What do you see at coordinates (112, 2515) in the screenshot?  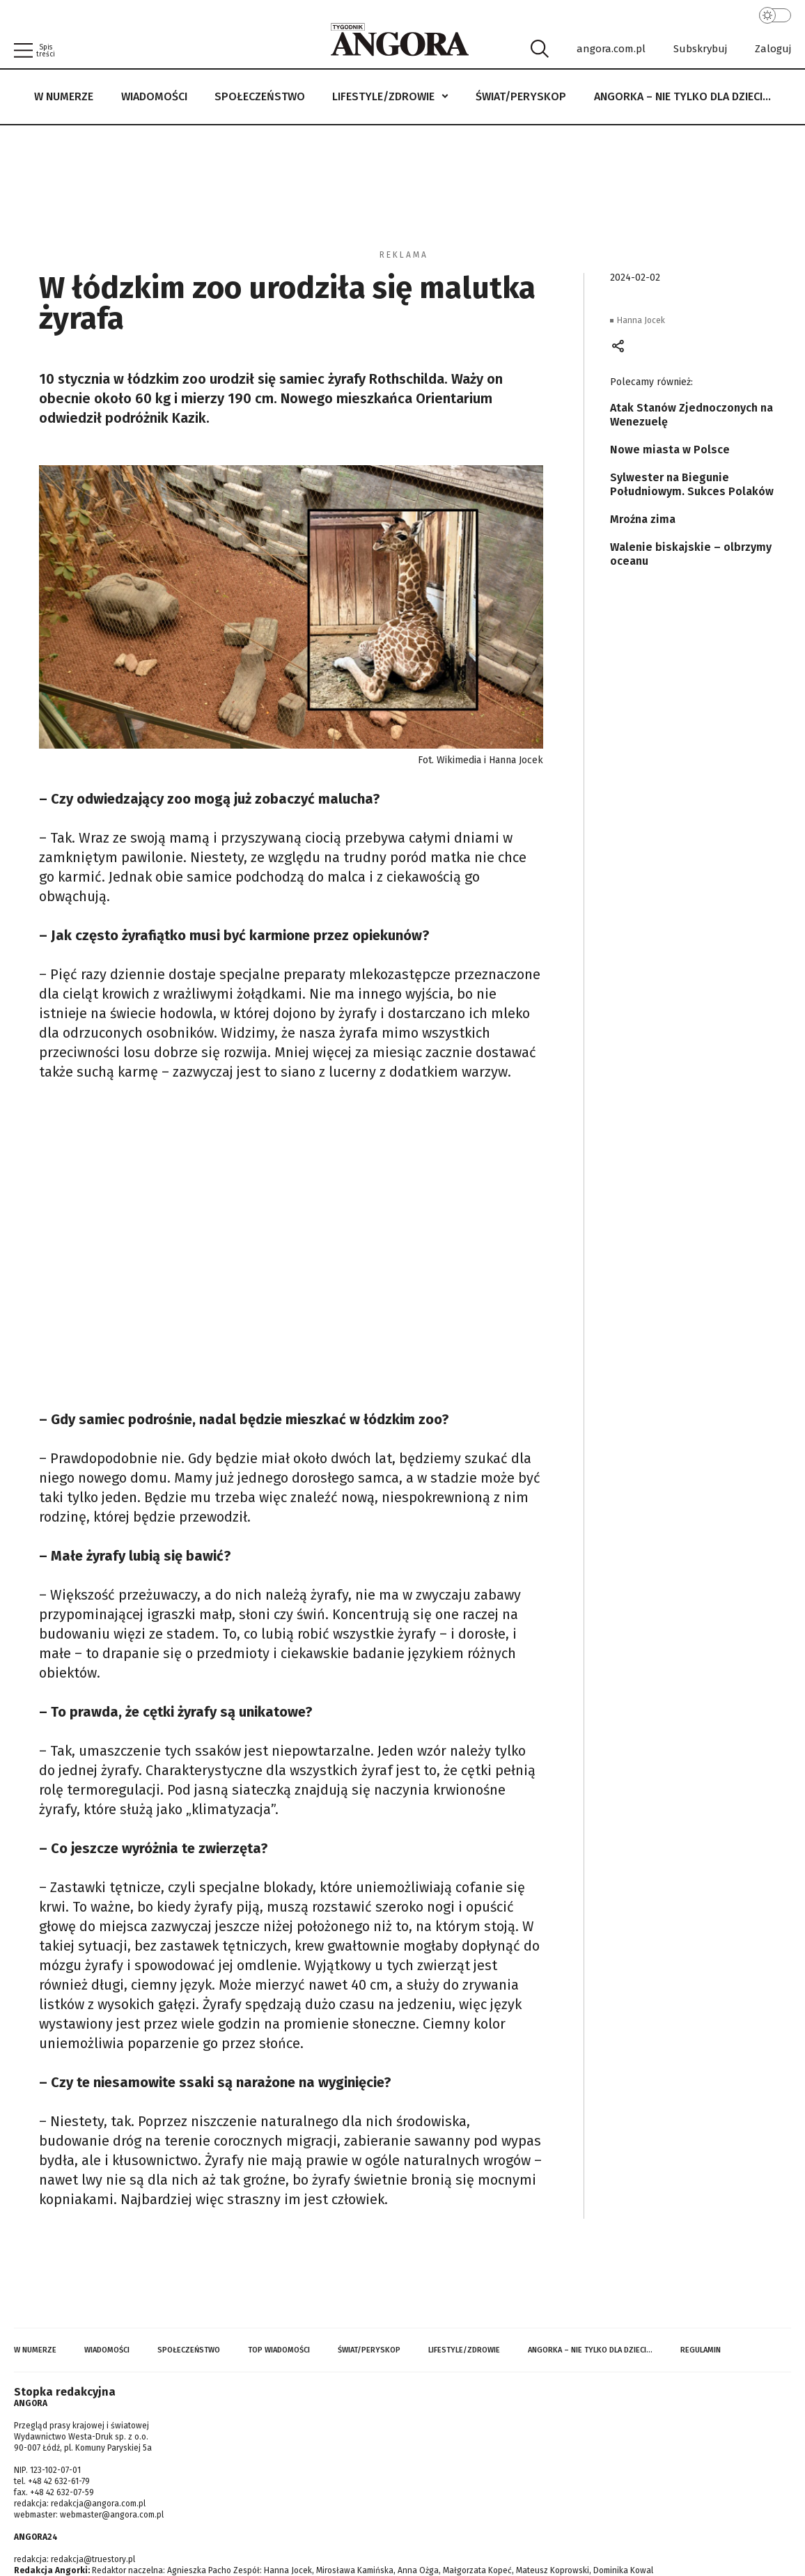 I see `webmaster@angora.com.pl` at bounding box center [112, 2515].